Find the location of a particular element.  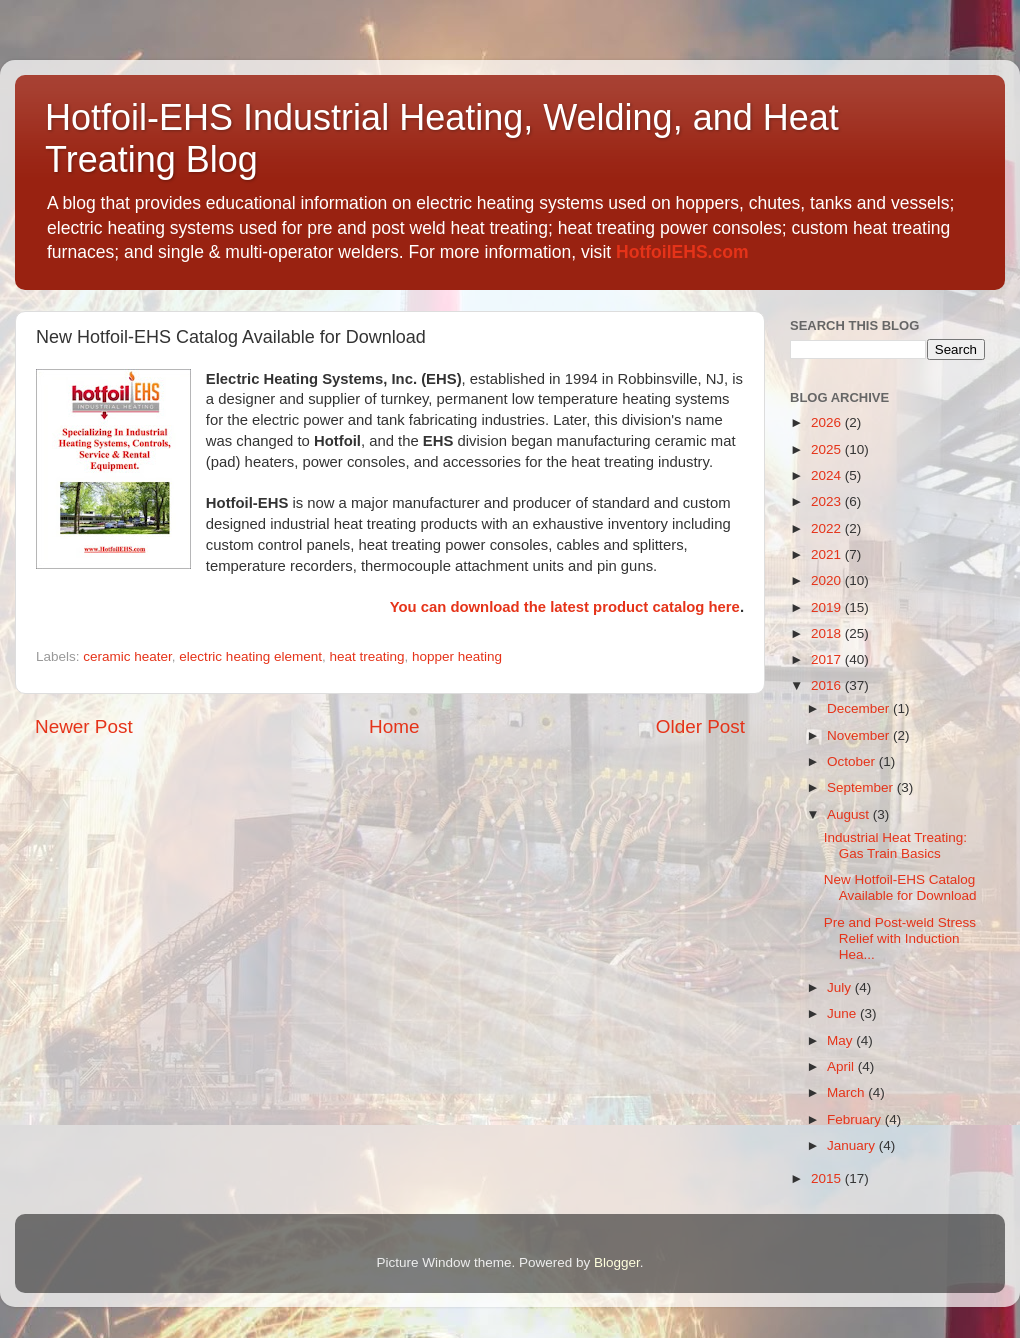

heat treating is located at coordinates (366, 656).